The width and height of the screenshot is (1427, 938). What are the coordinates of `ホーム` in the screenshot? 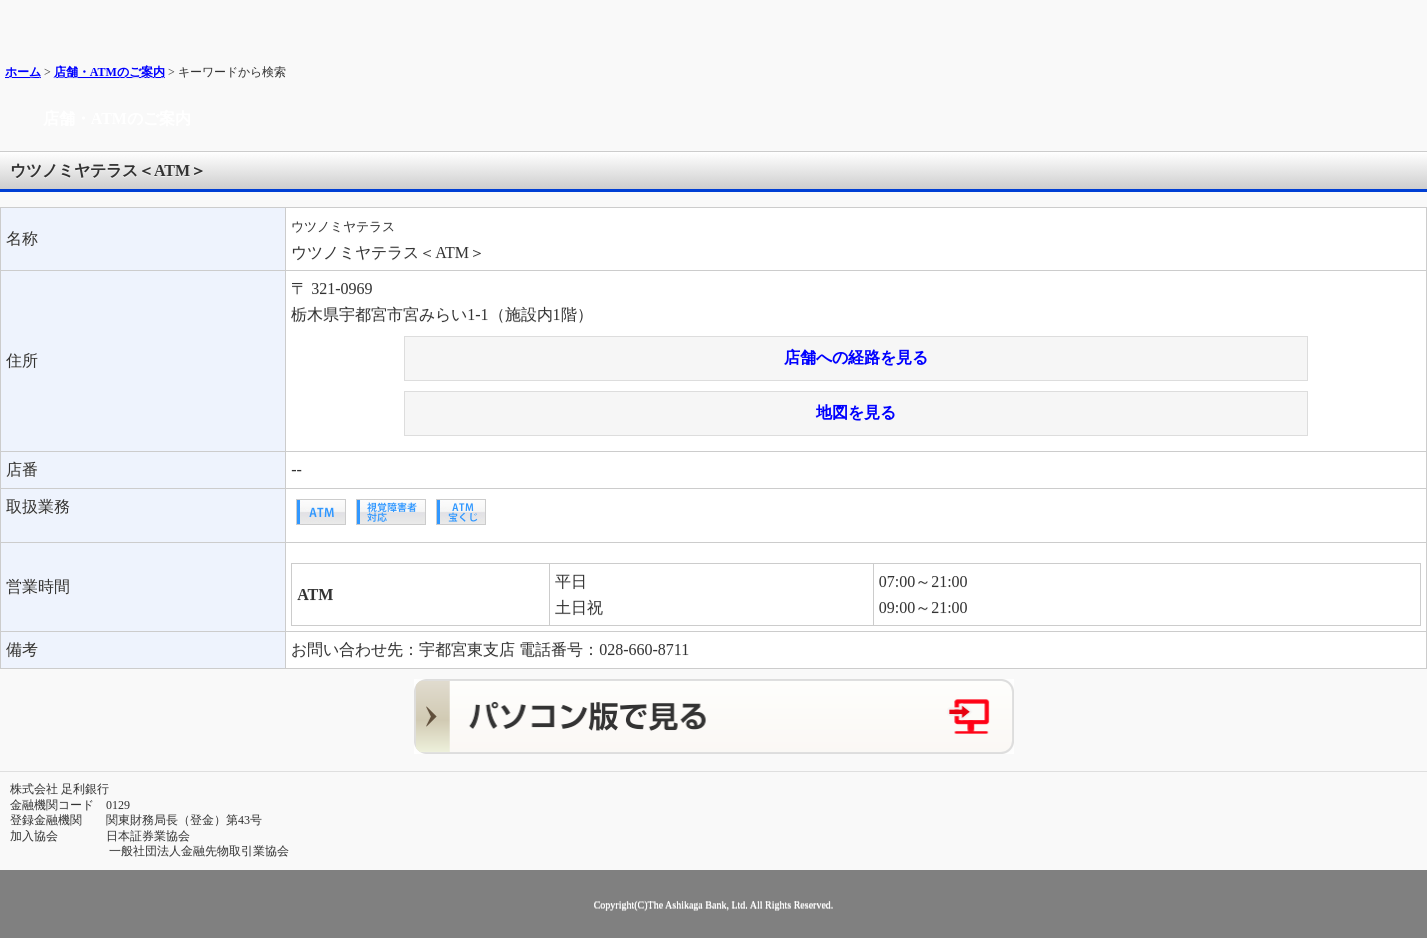 It's located at (23, 72).